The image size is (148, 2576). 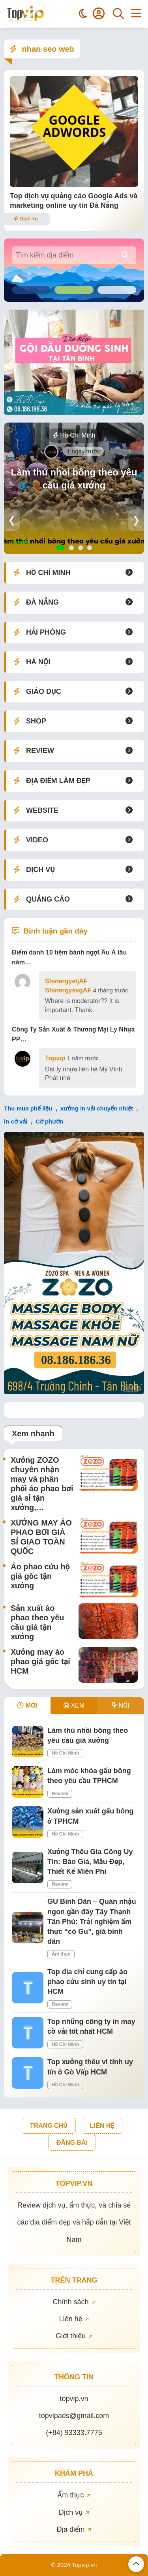 I want to click on Thu mua phế liệu, so click(x=28, y=1108).